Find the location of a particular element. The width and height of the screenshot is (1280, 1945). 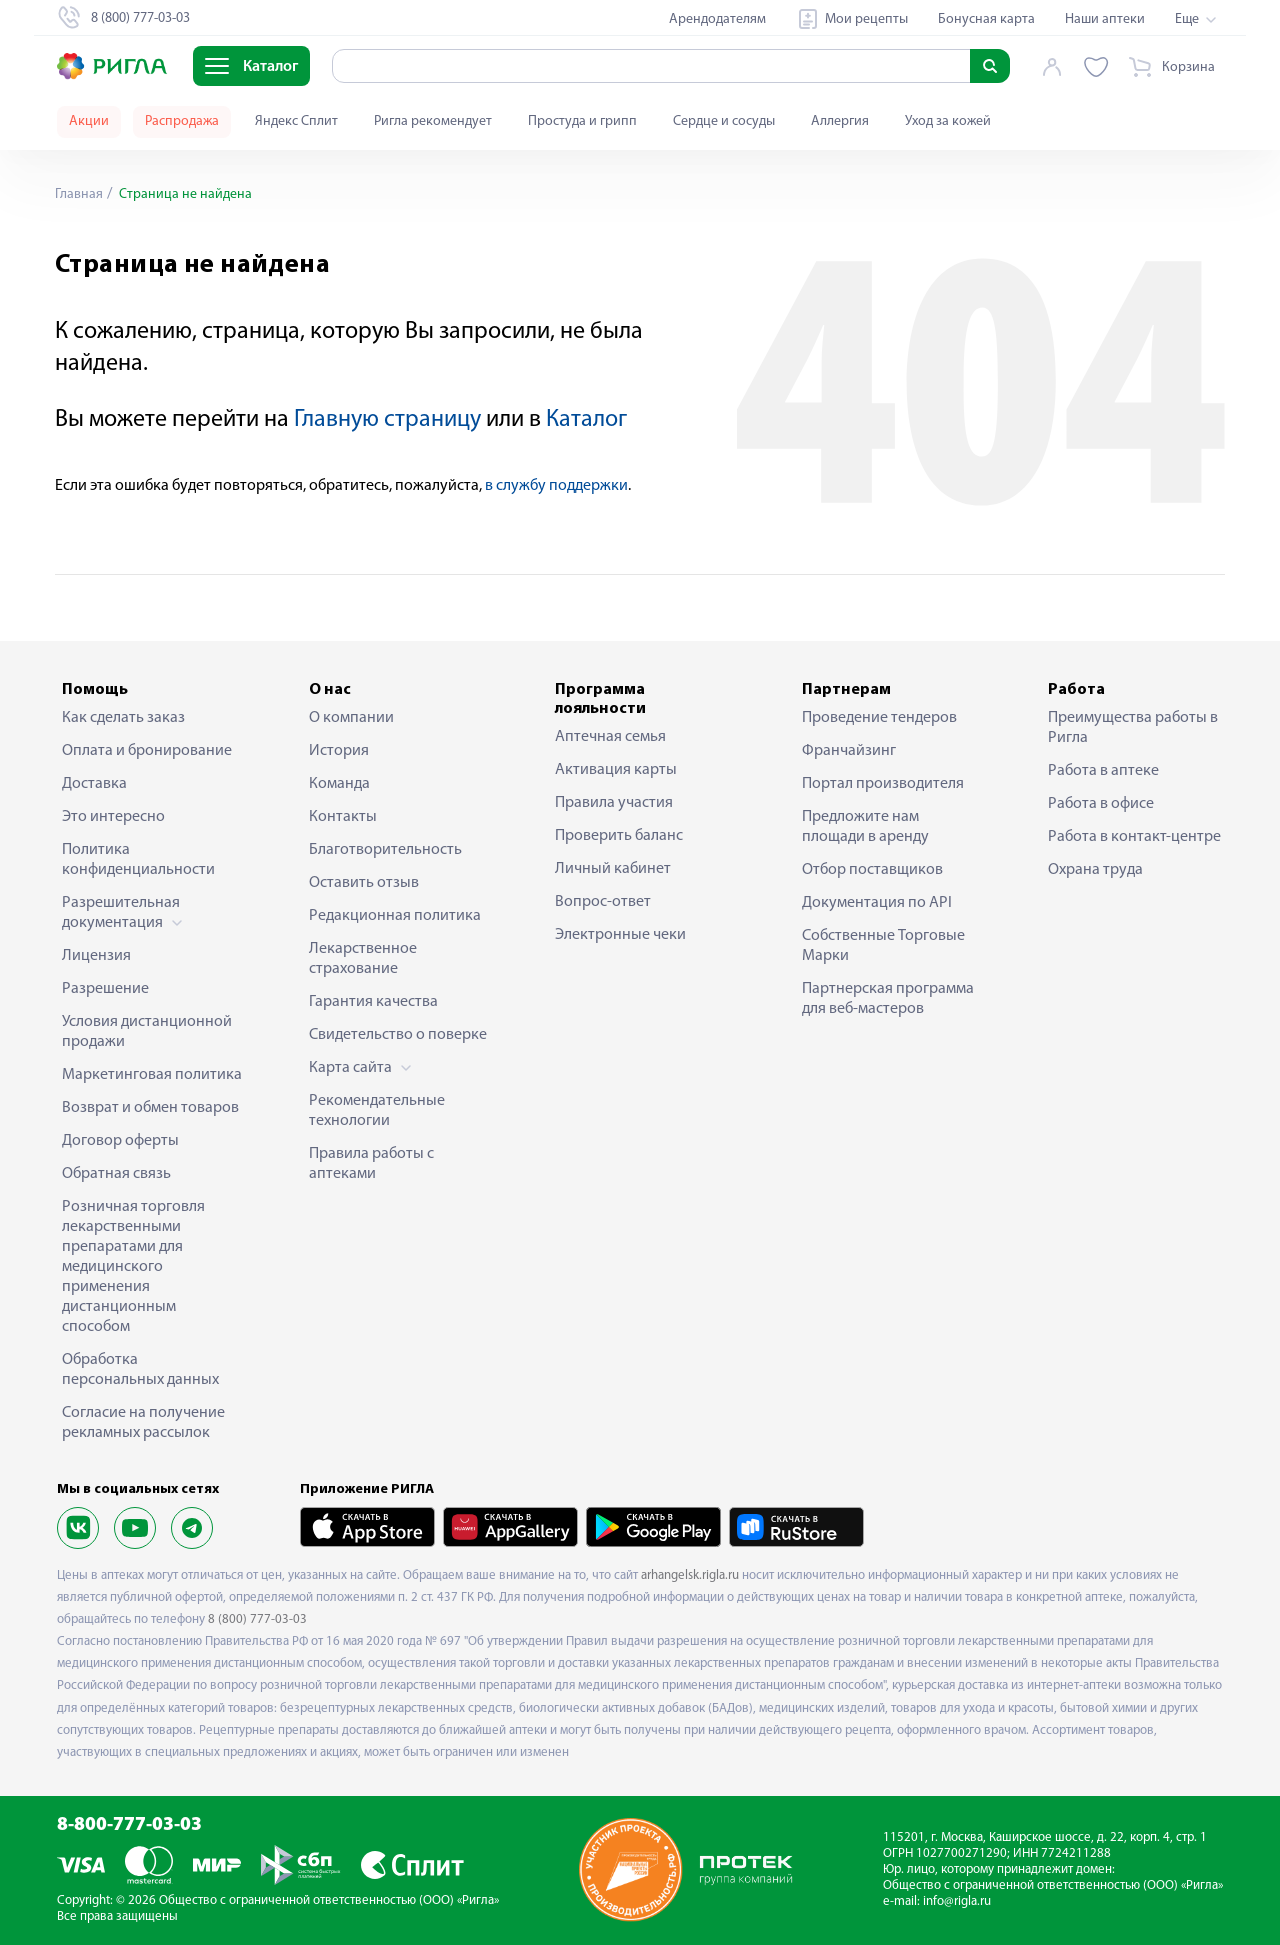

Согласие на получение рекламных рассылок is located at coordinates (143, 1423).